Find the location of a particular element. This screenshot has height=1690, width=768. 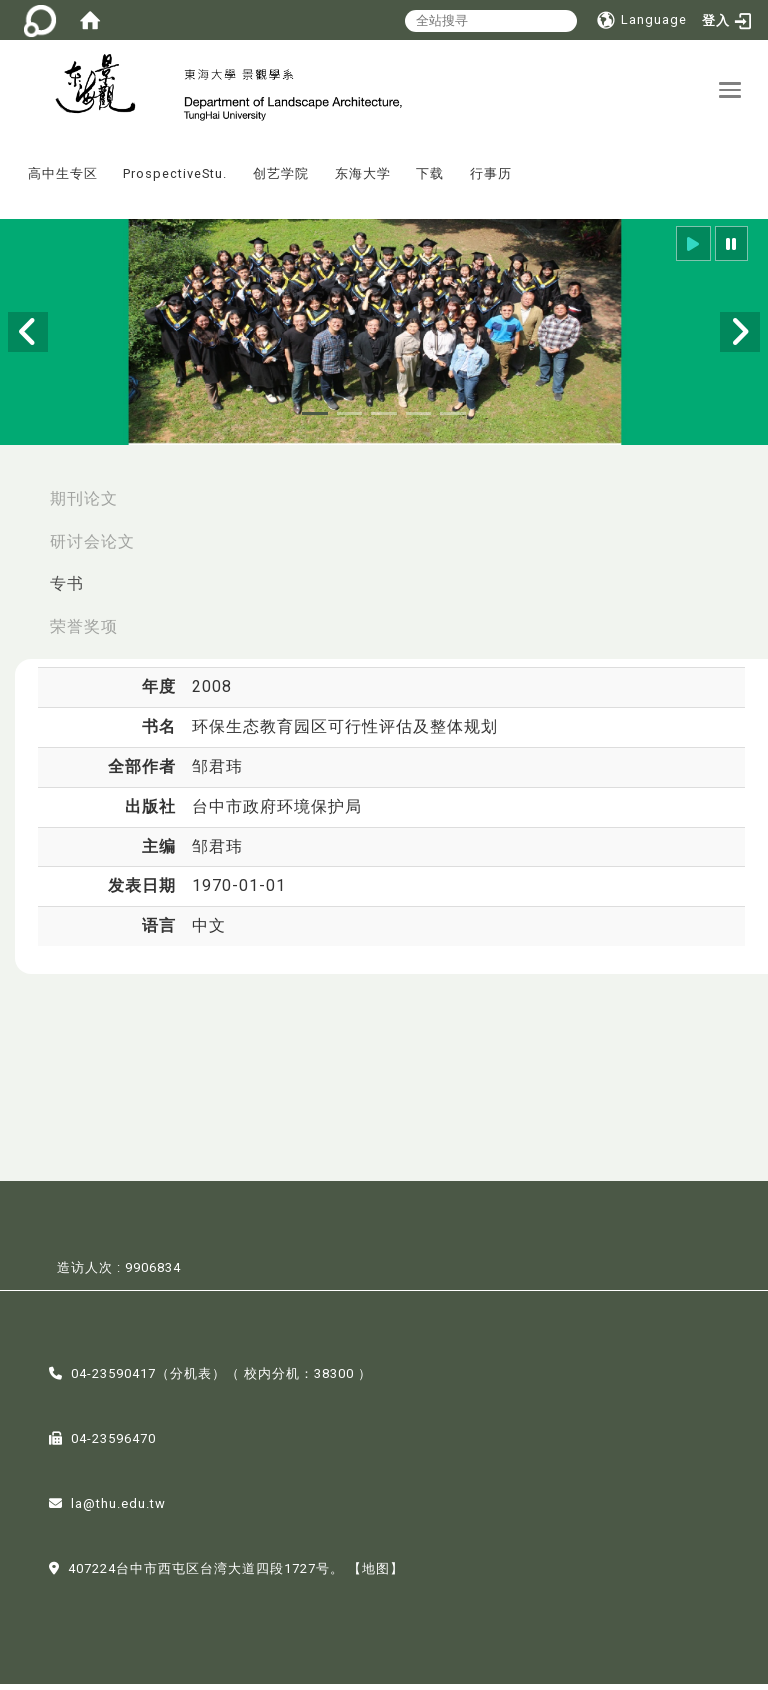

创艺学院 is located at coordinates (281, 180).